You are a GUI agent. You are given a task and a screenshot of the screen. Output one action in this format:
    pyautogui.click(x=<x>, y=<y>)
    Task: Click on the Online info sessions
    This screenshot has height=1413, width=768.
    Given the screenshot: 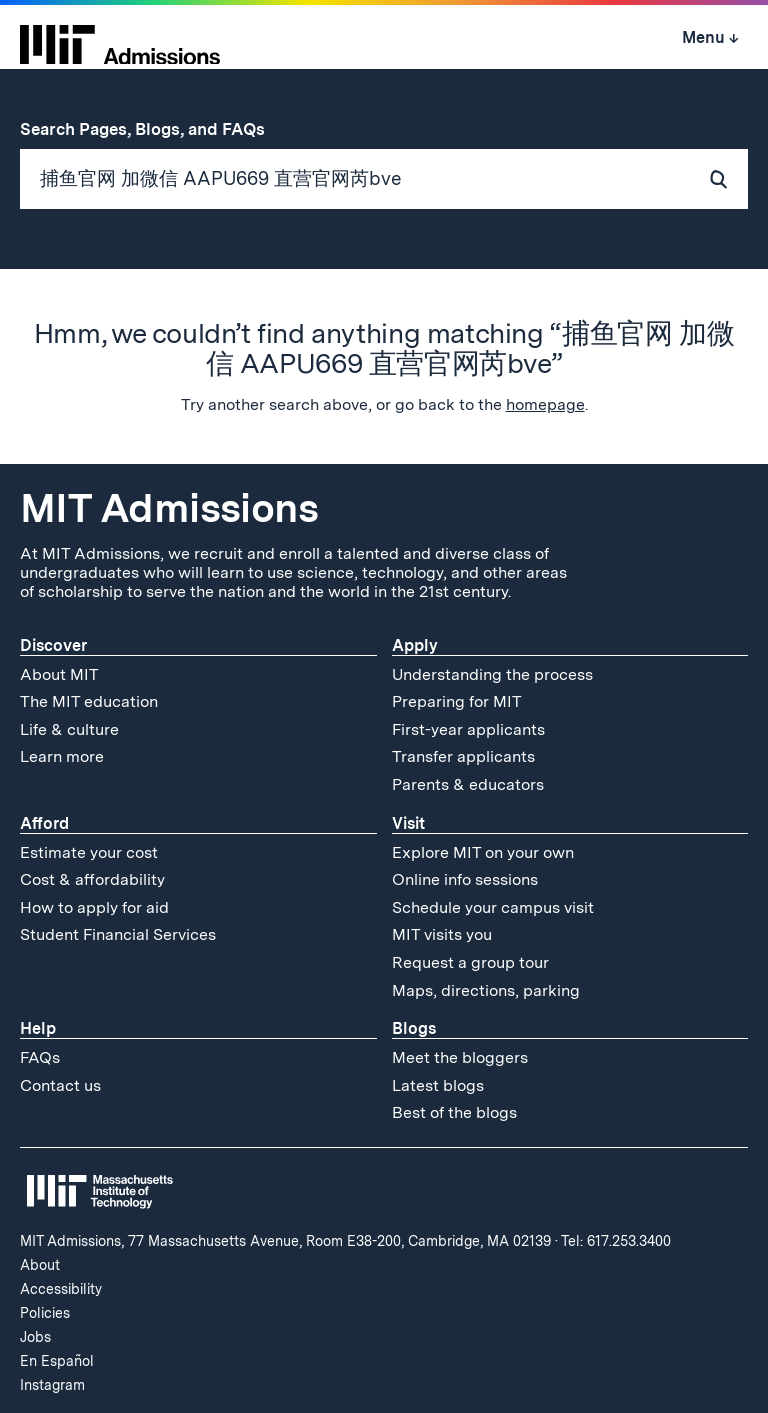 What is the action you would take?
    pyautogui.click(x=465, y=879)
    